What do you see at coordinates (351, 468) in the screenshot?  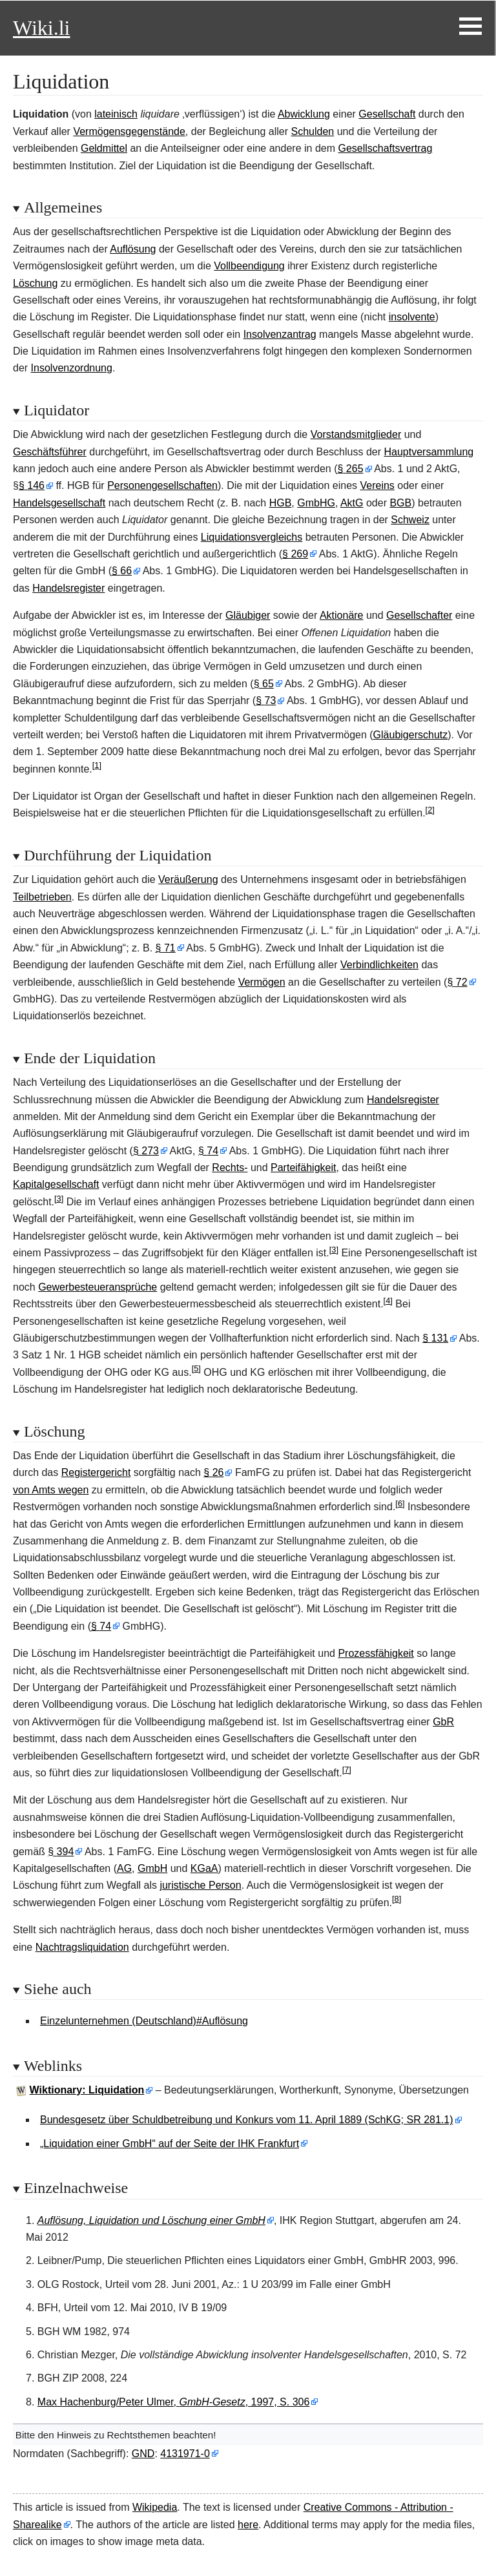 I see `§265` at bounding box center [351, 468].